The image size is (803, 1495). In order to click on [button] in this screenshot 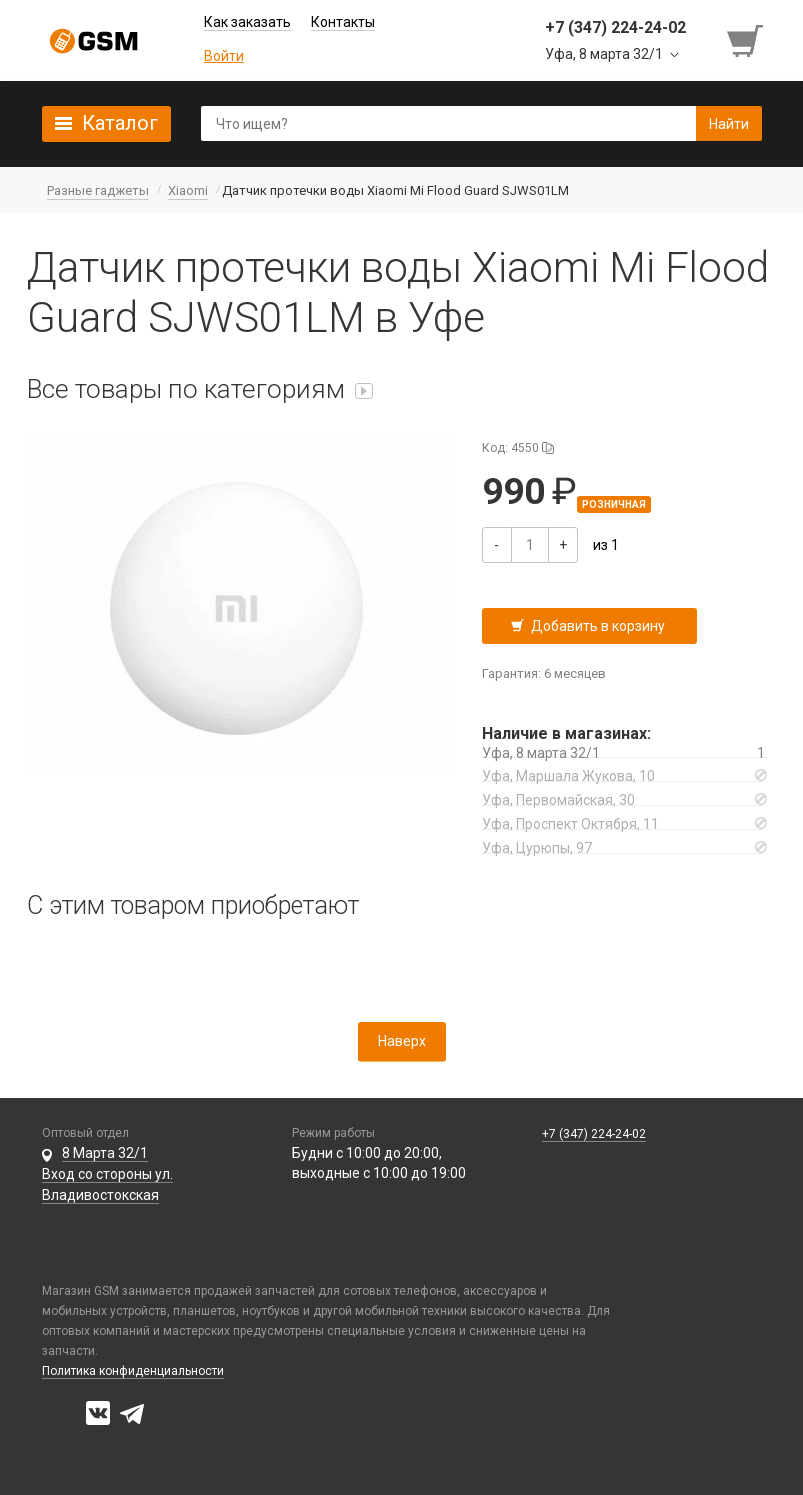, I will do `click(239, 604)`.